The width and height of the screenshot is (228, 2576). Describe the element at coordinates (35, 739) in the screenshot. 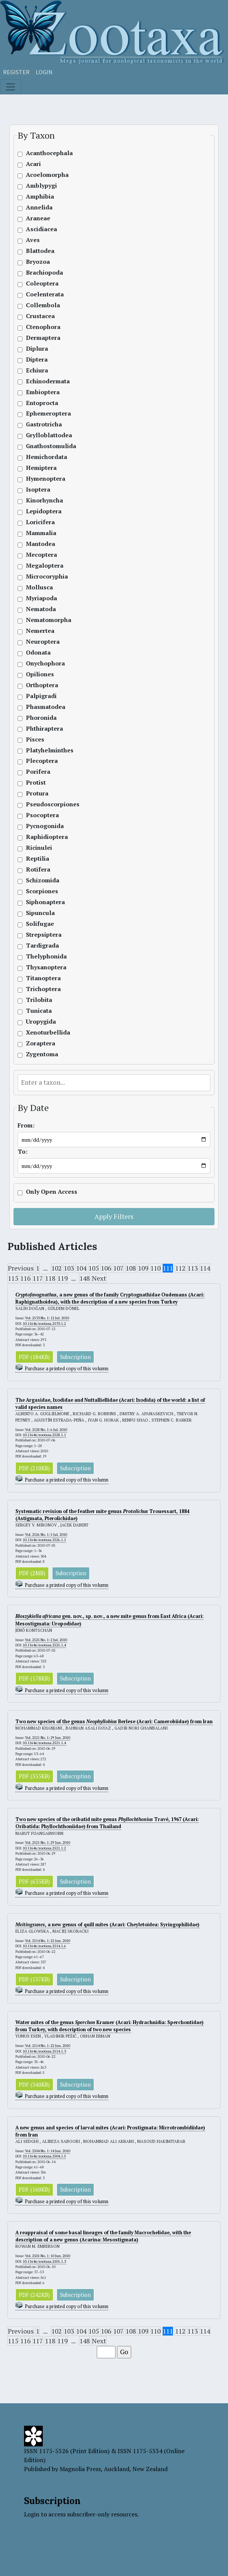

I see `Pisces` at that location.